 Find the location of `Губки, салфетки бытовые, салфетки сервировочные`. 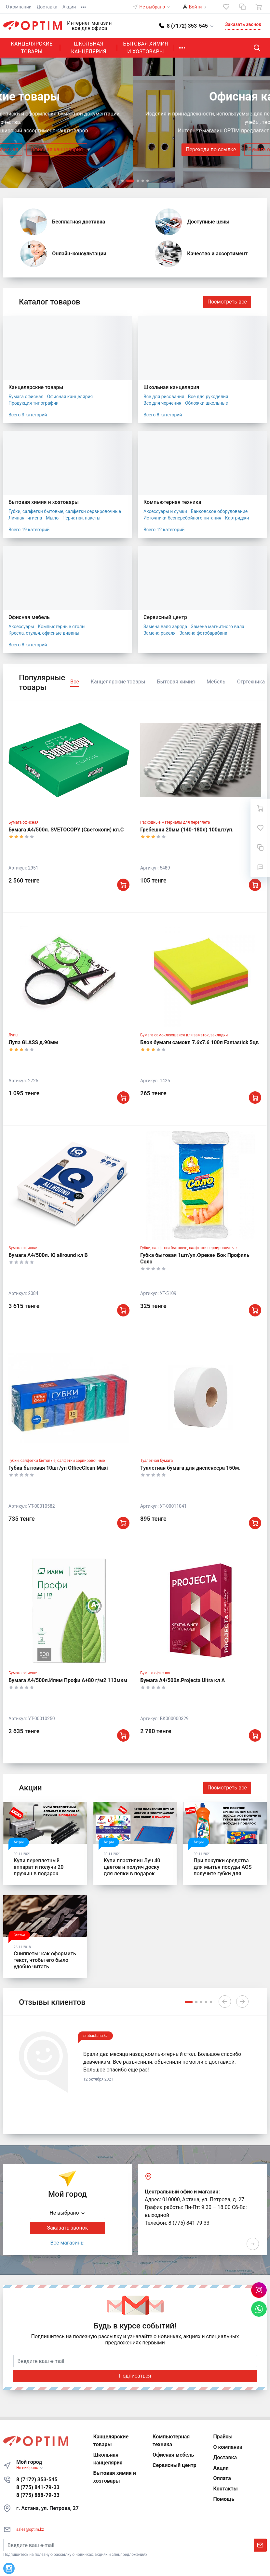

Губки, салфетки бытовые, салфетки сервировочные is located at coordinates (64, 511).